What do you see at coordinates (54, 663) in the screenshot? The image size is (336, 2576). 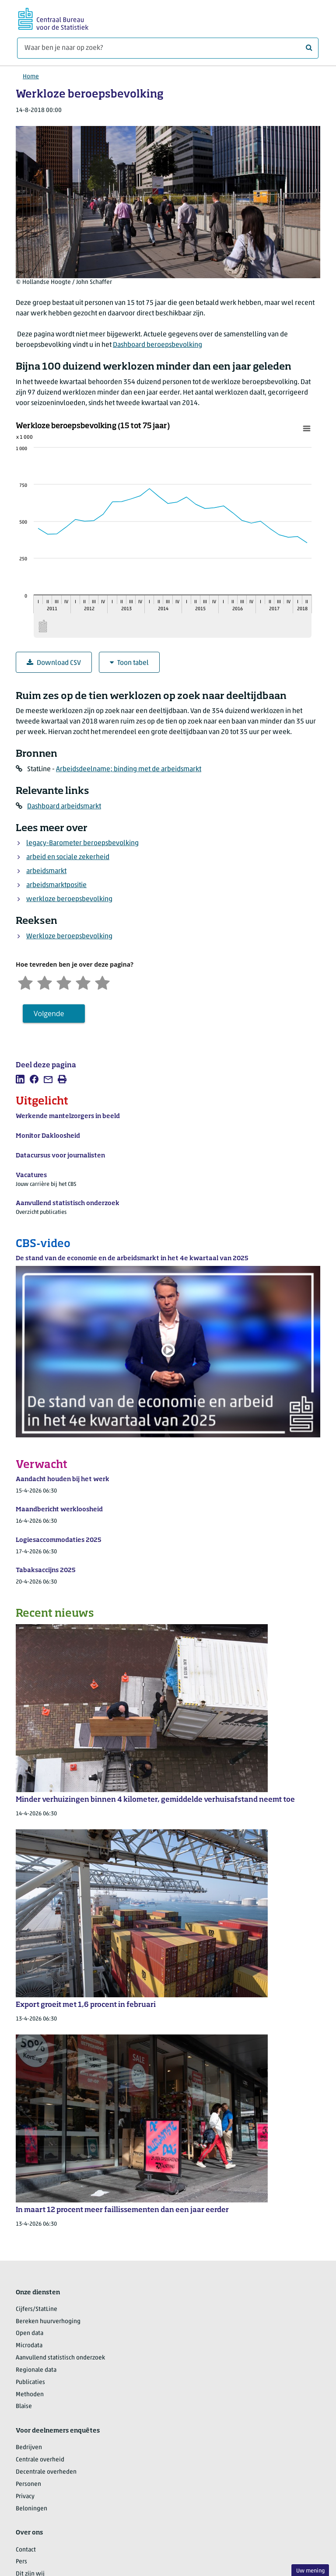 I see `Download CSV` at bounding box center [54, 663].